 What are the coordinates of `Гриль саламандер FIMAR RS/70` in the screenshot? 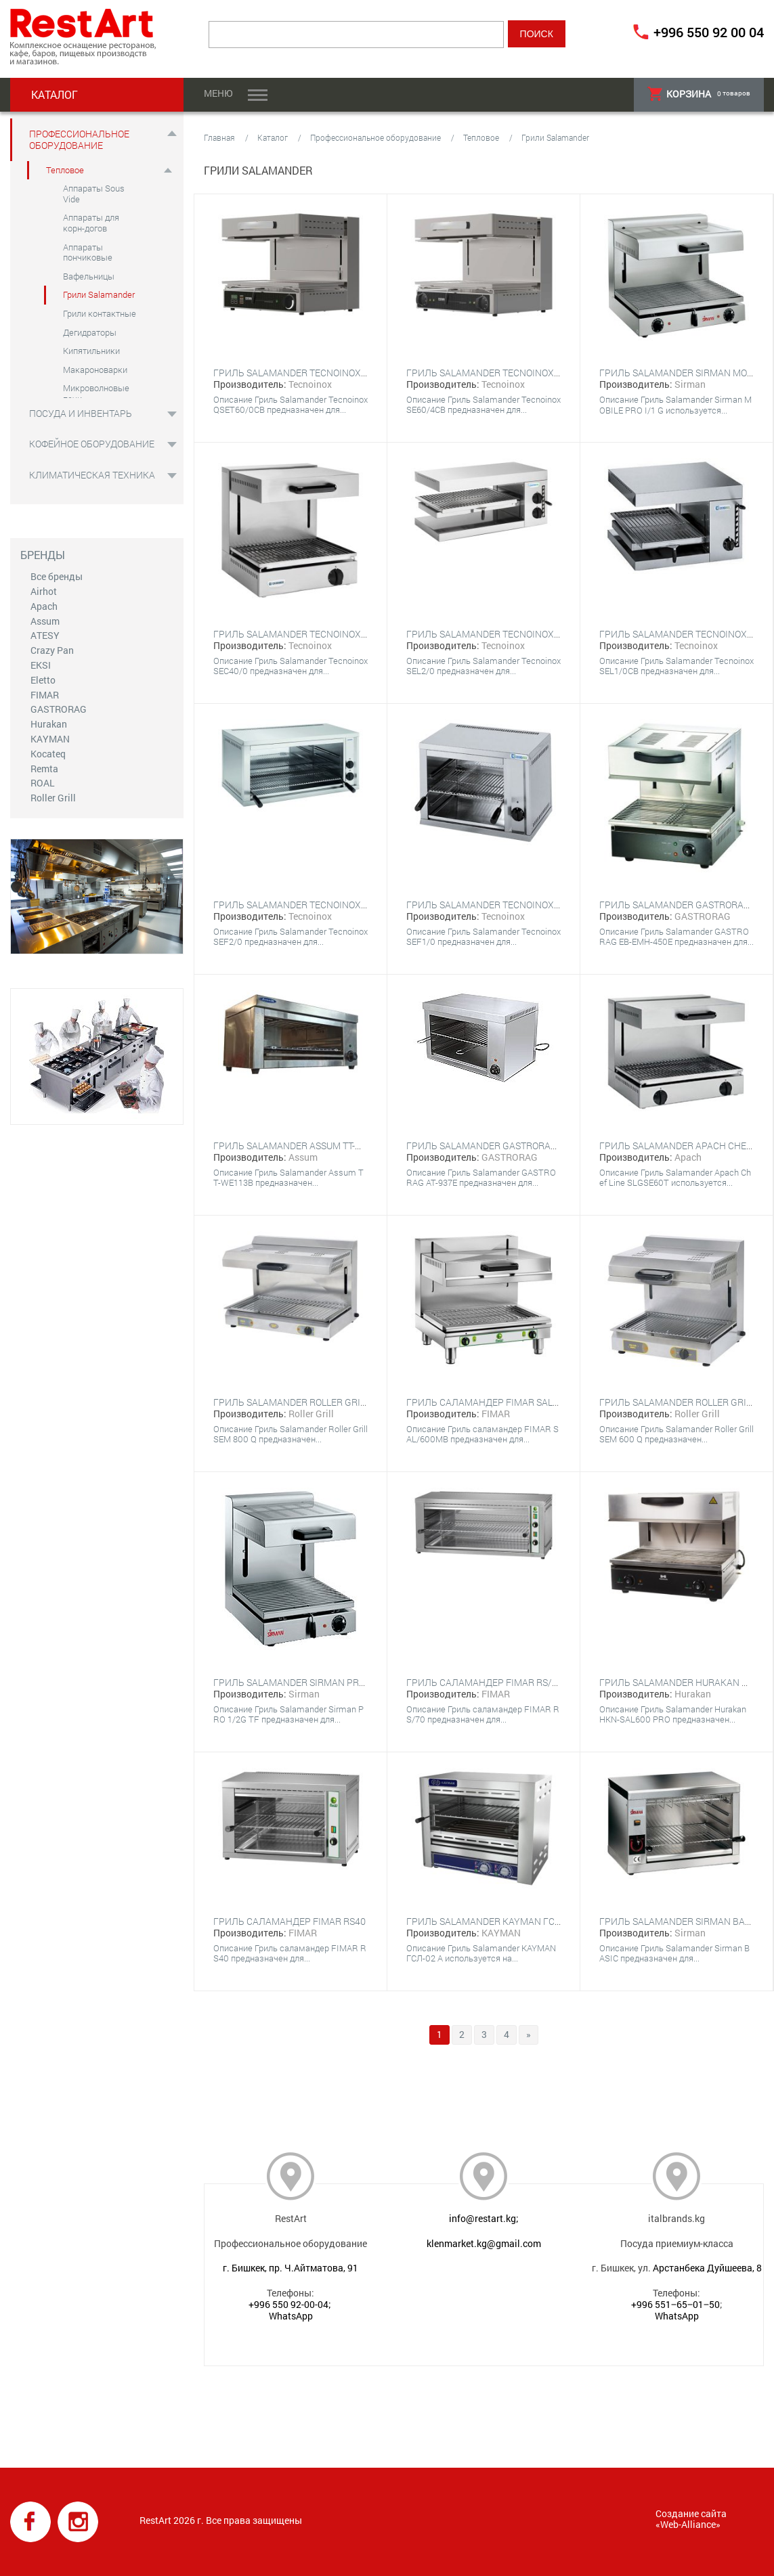 It's located at (484, 1682).